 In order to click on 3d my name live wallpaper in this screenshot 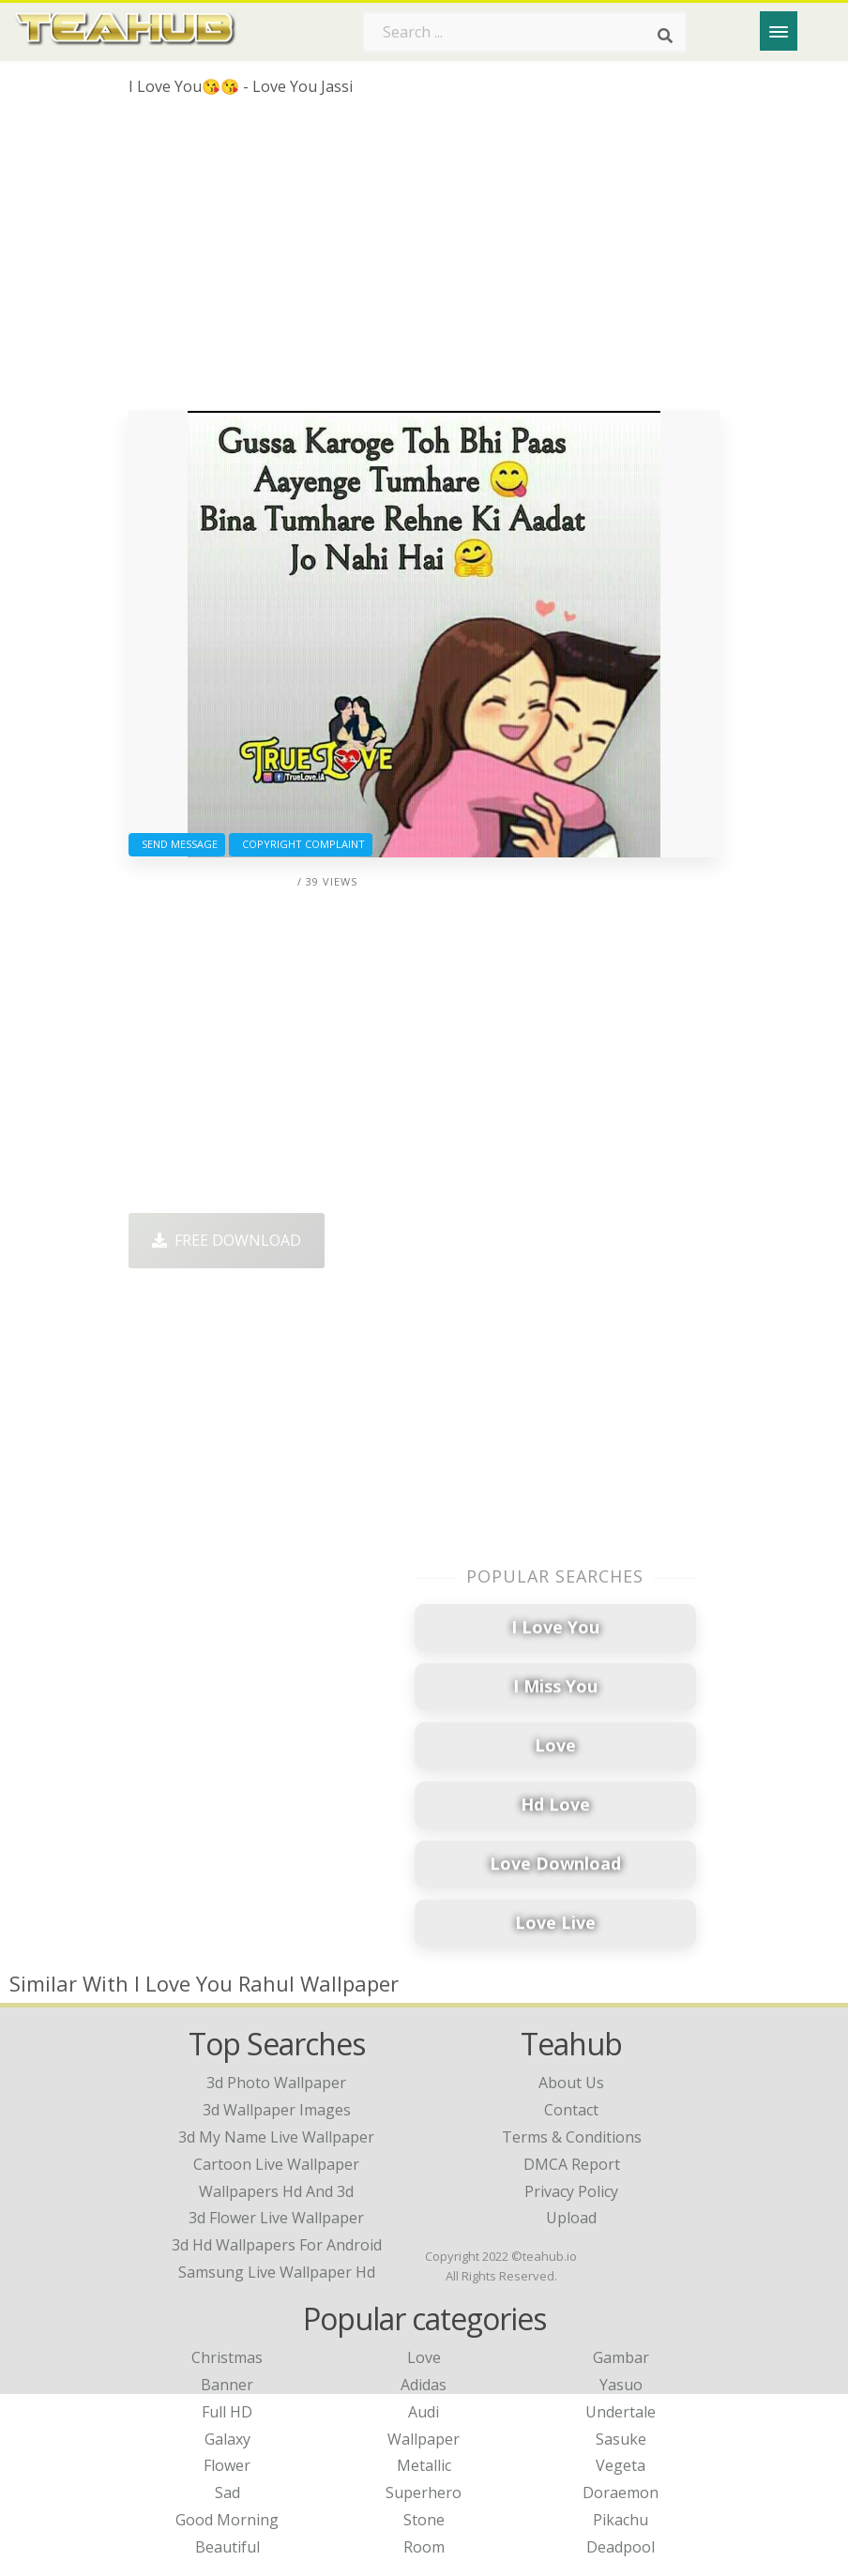, I will do `click(276, 2137)`.